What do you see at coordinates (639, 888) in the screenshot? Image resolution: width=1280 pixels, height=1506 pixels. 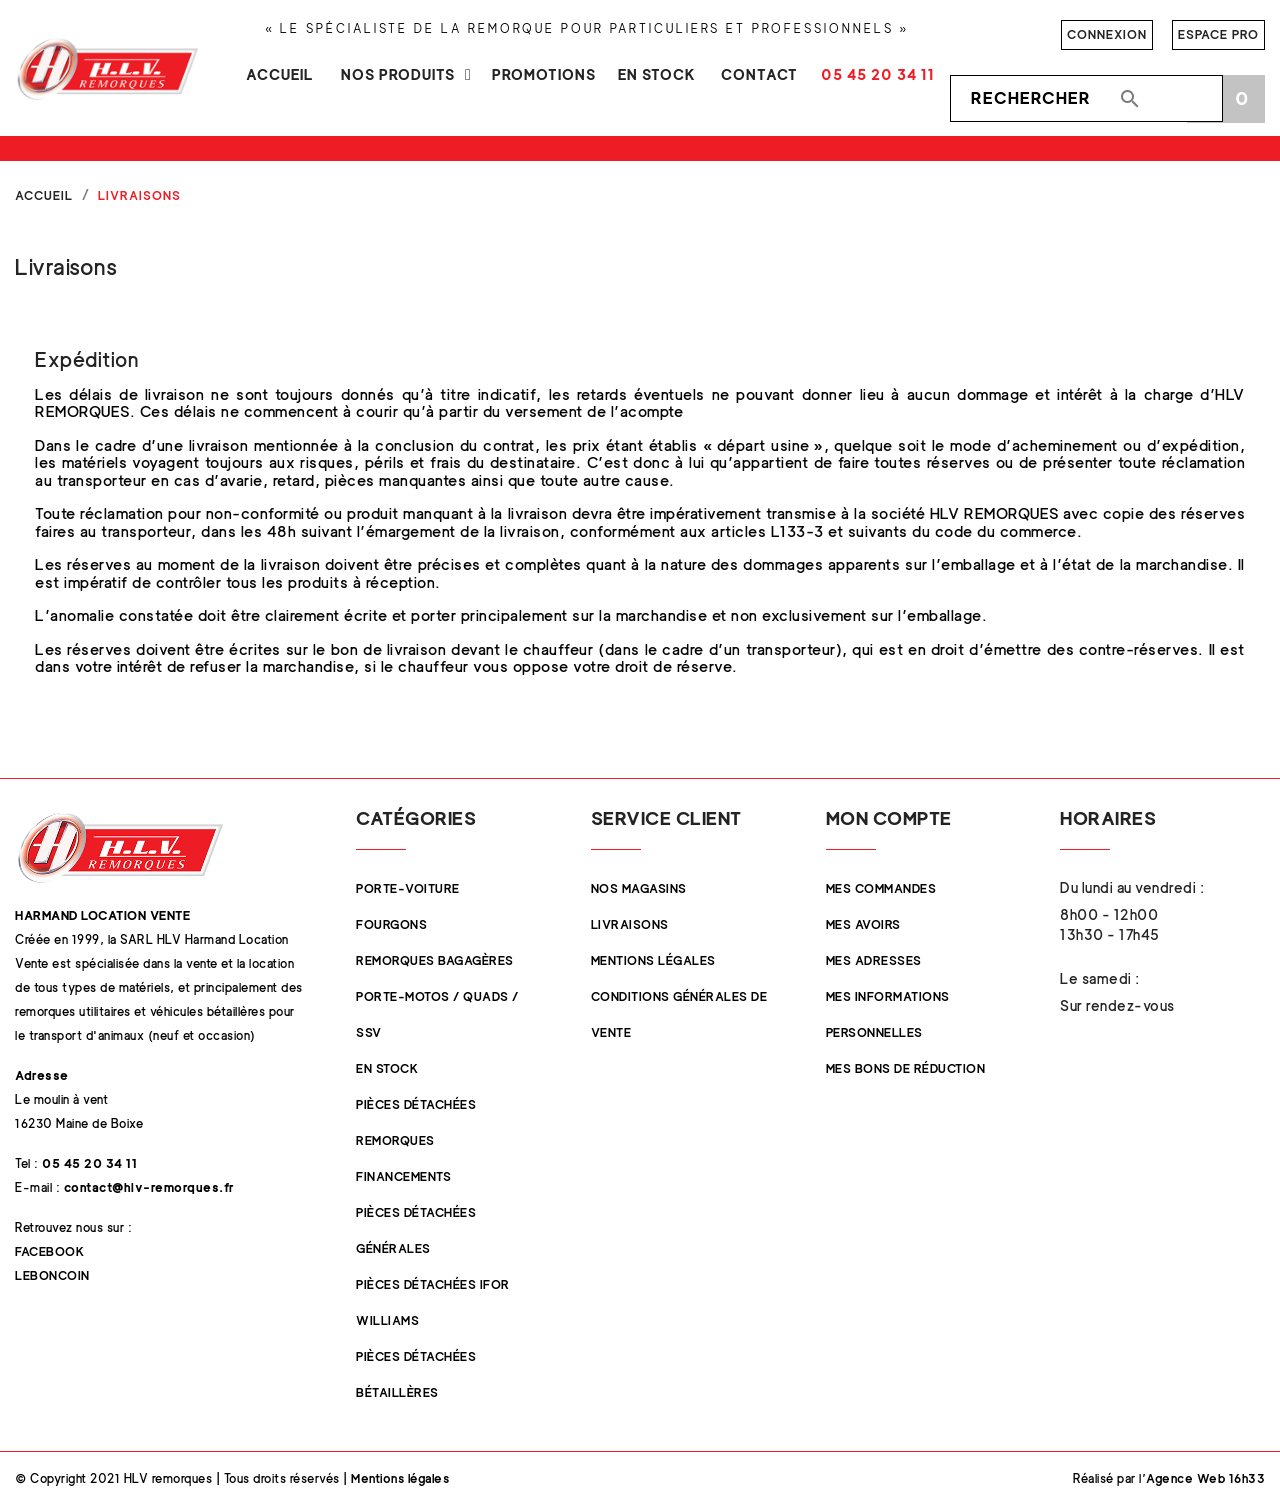 I see `Nos magasins` at bounding box center [639, 888].